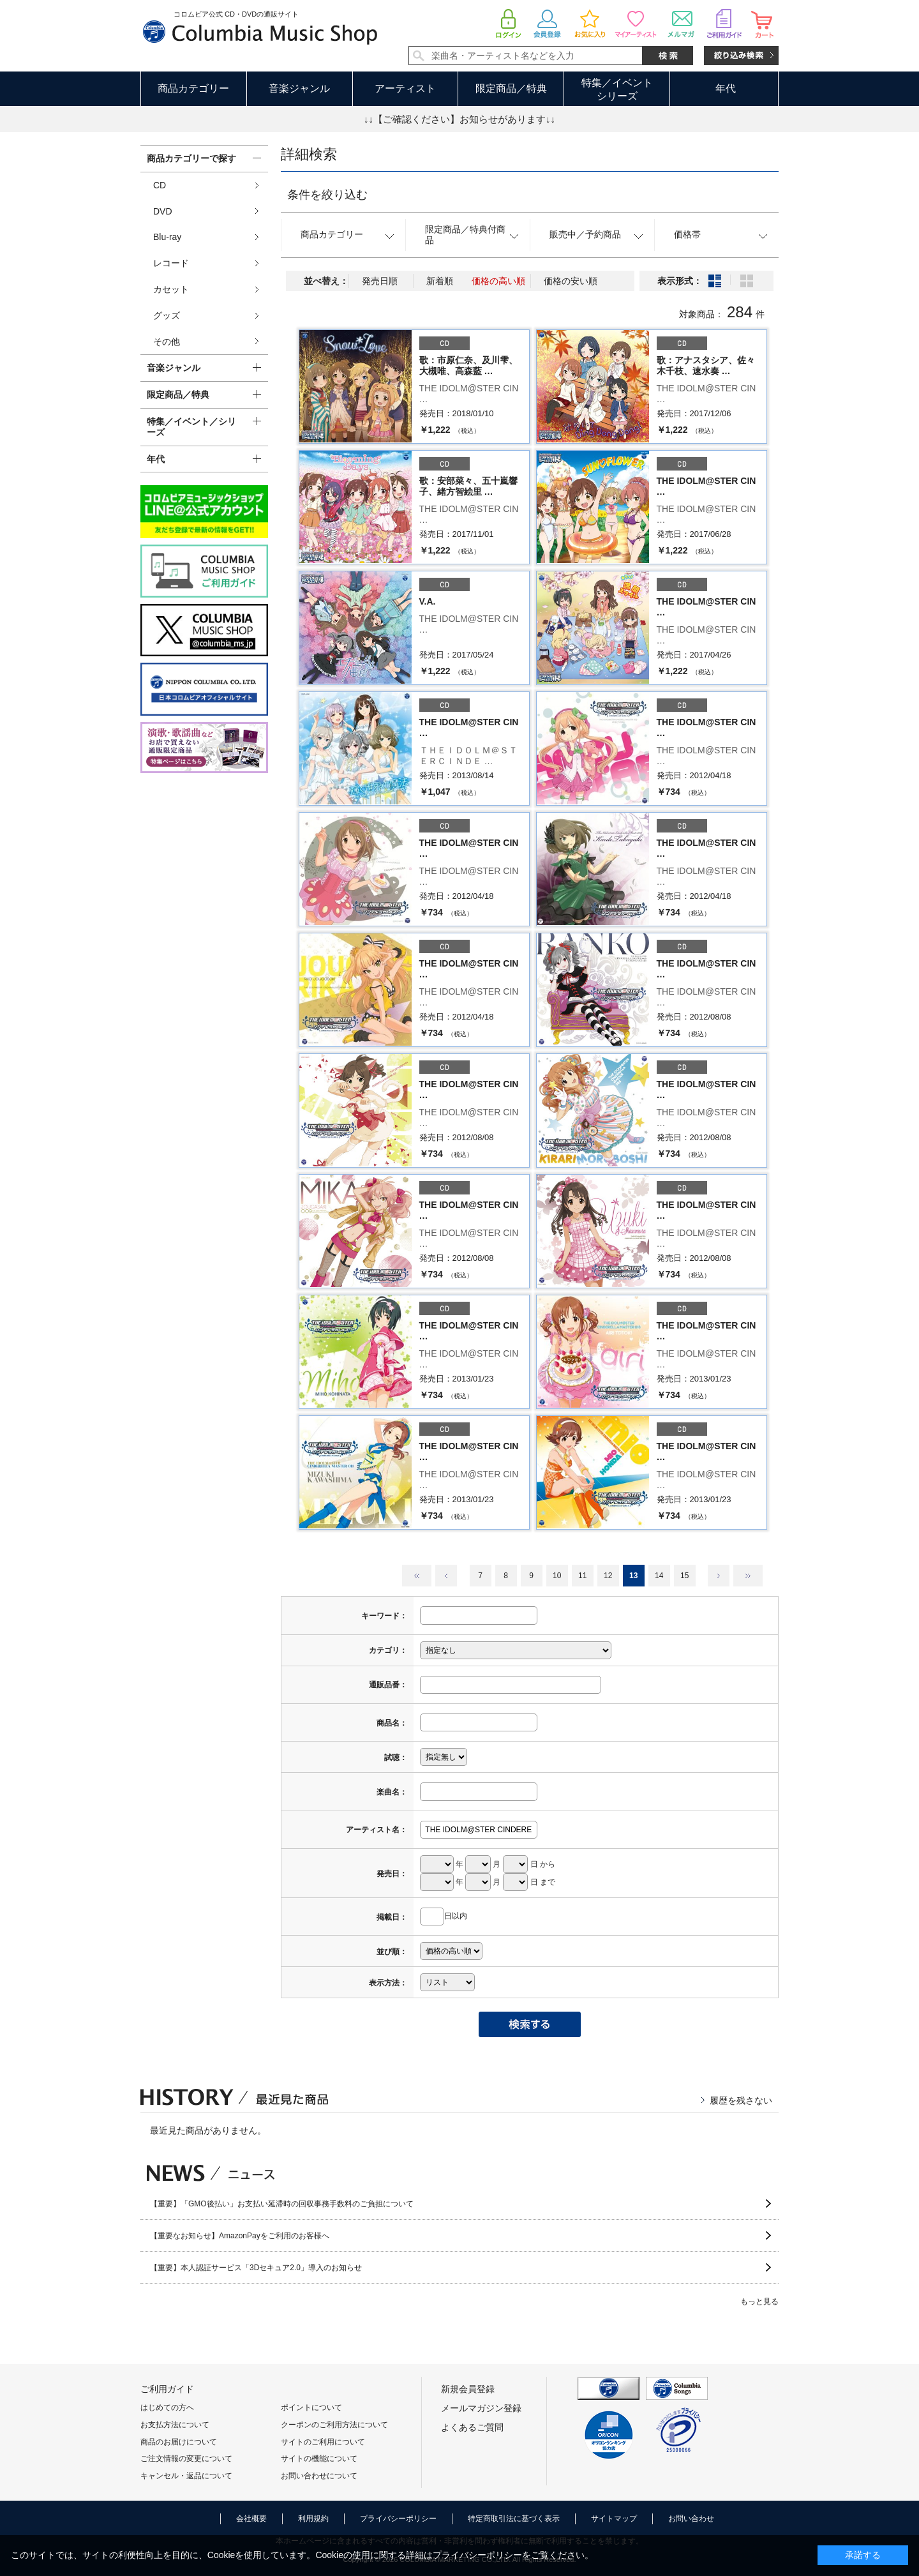  What do you see at coordinates (166, 315) in the screenshot?
I see `グッズ` at bounding box center [166, 315].